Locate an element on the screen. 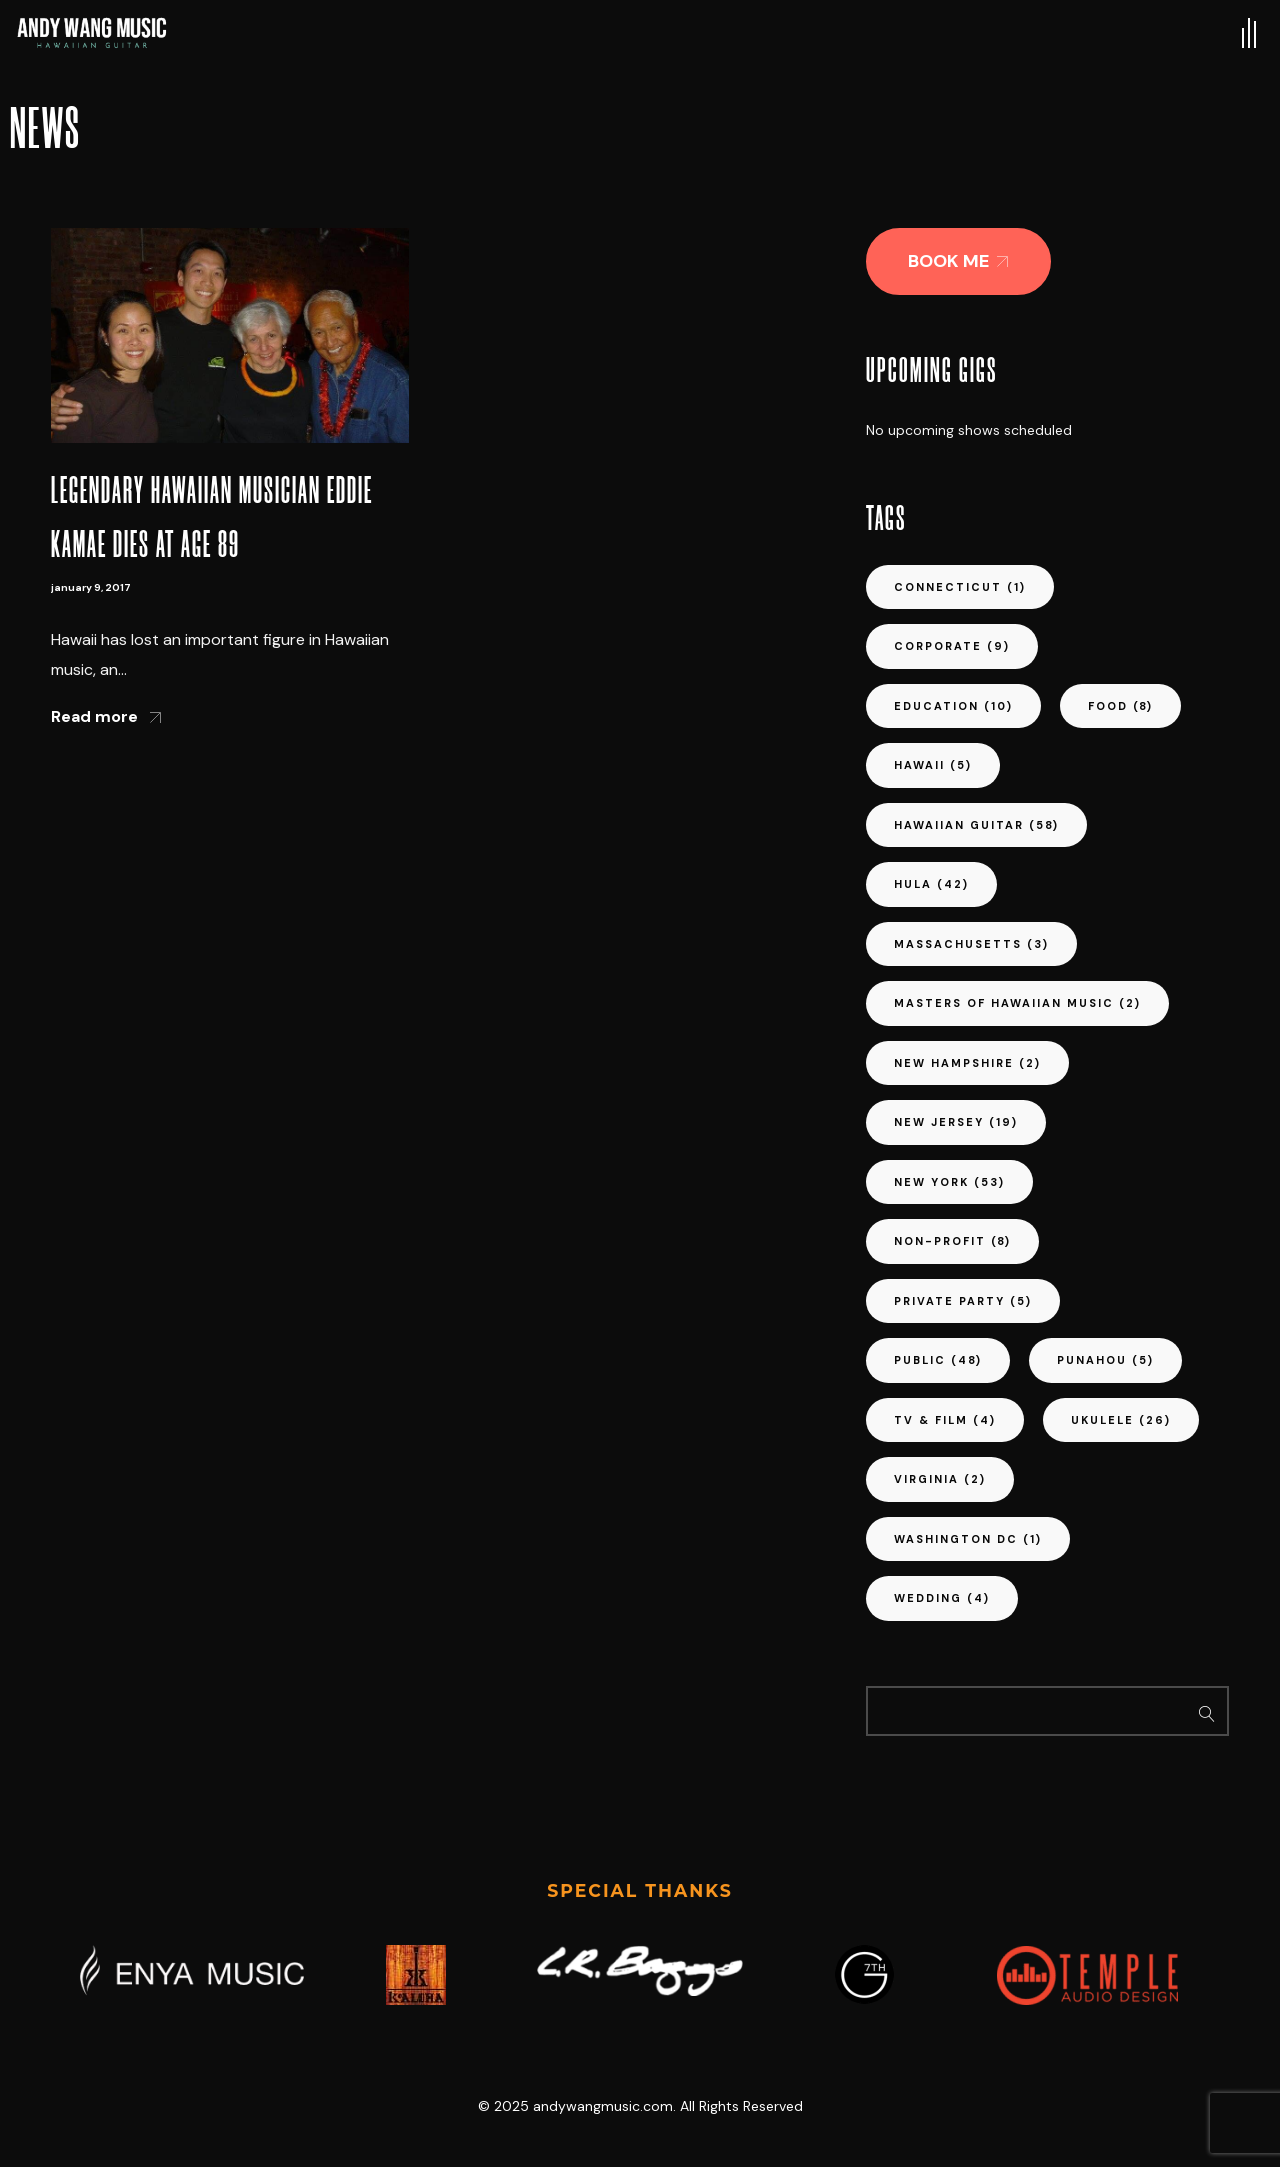 Image resolution: width=1280 pixels, height=2167 pixels. hula [hula (42 items)] is located at coordinates (931, 884).